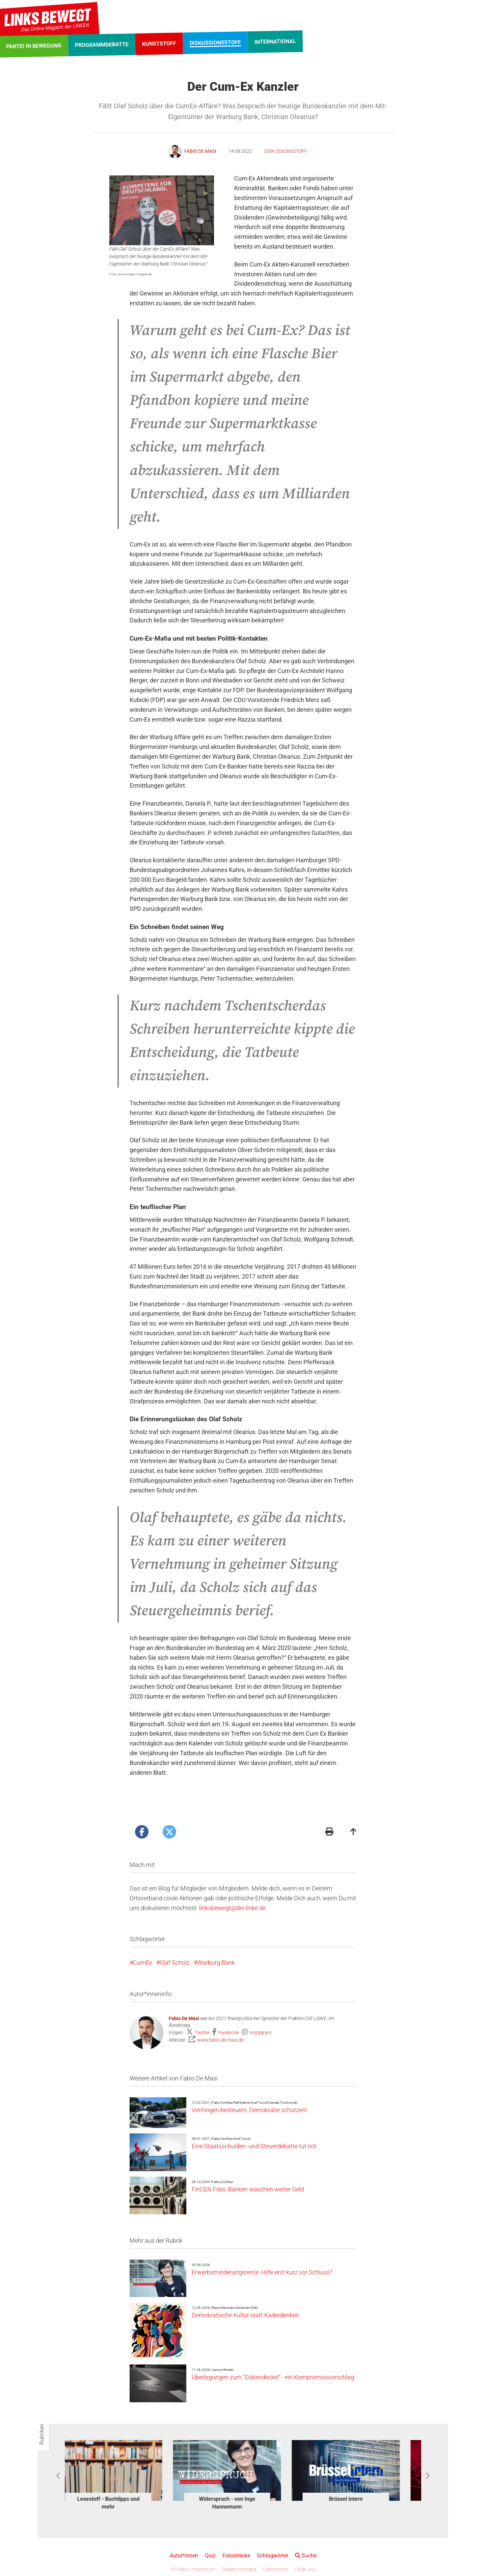  Describe the element at coordinates (193, 2569) in the screenshot. I see `Kontakt + Impressum` at that location.